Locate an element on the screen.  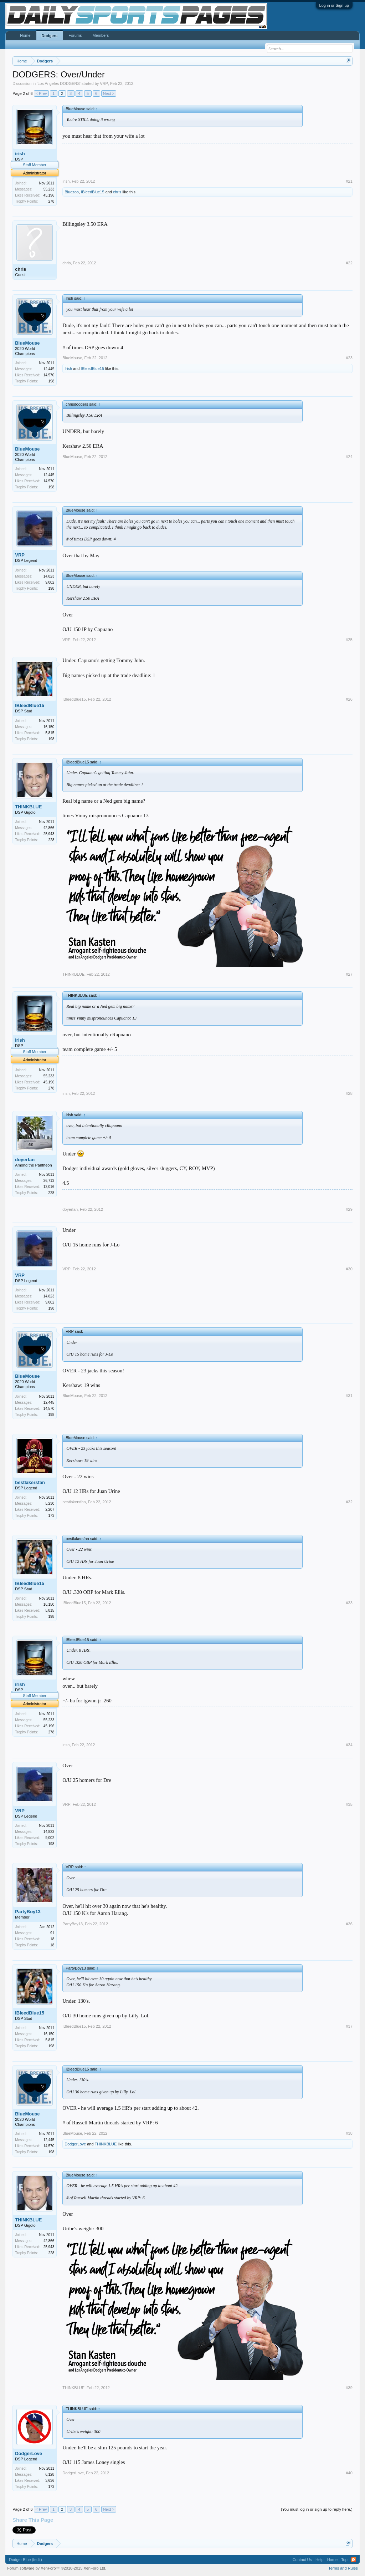
Top is located at coordinates (344, 2559).